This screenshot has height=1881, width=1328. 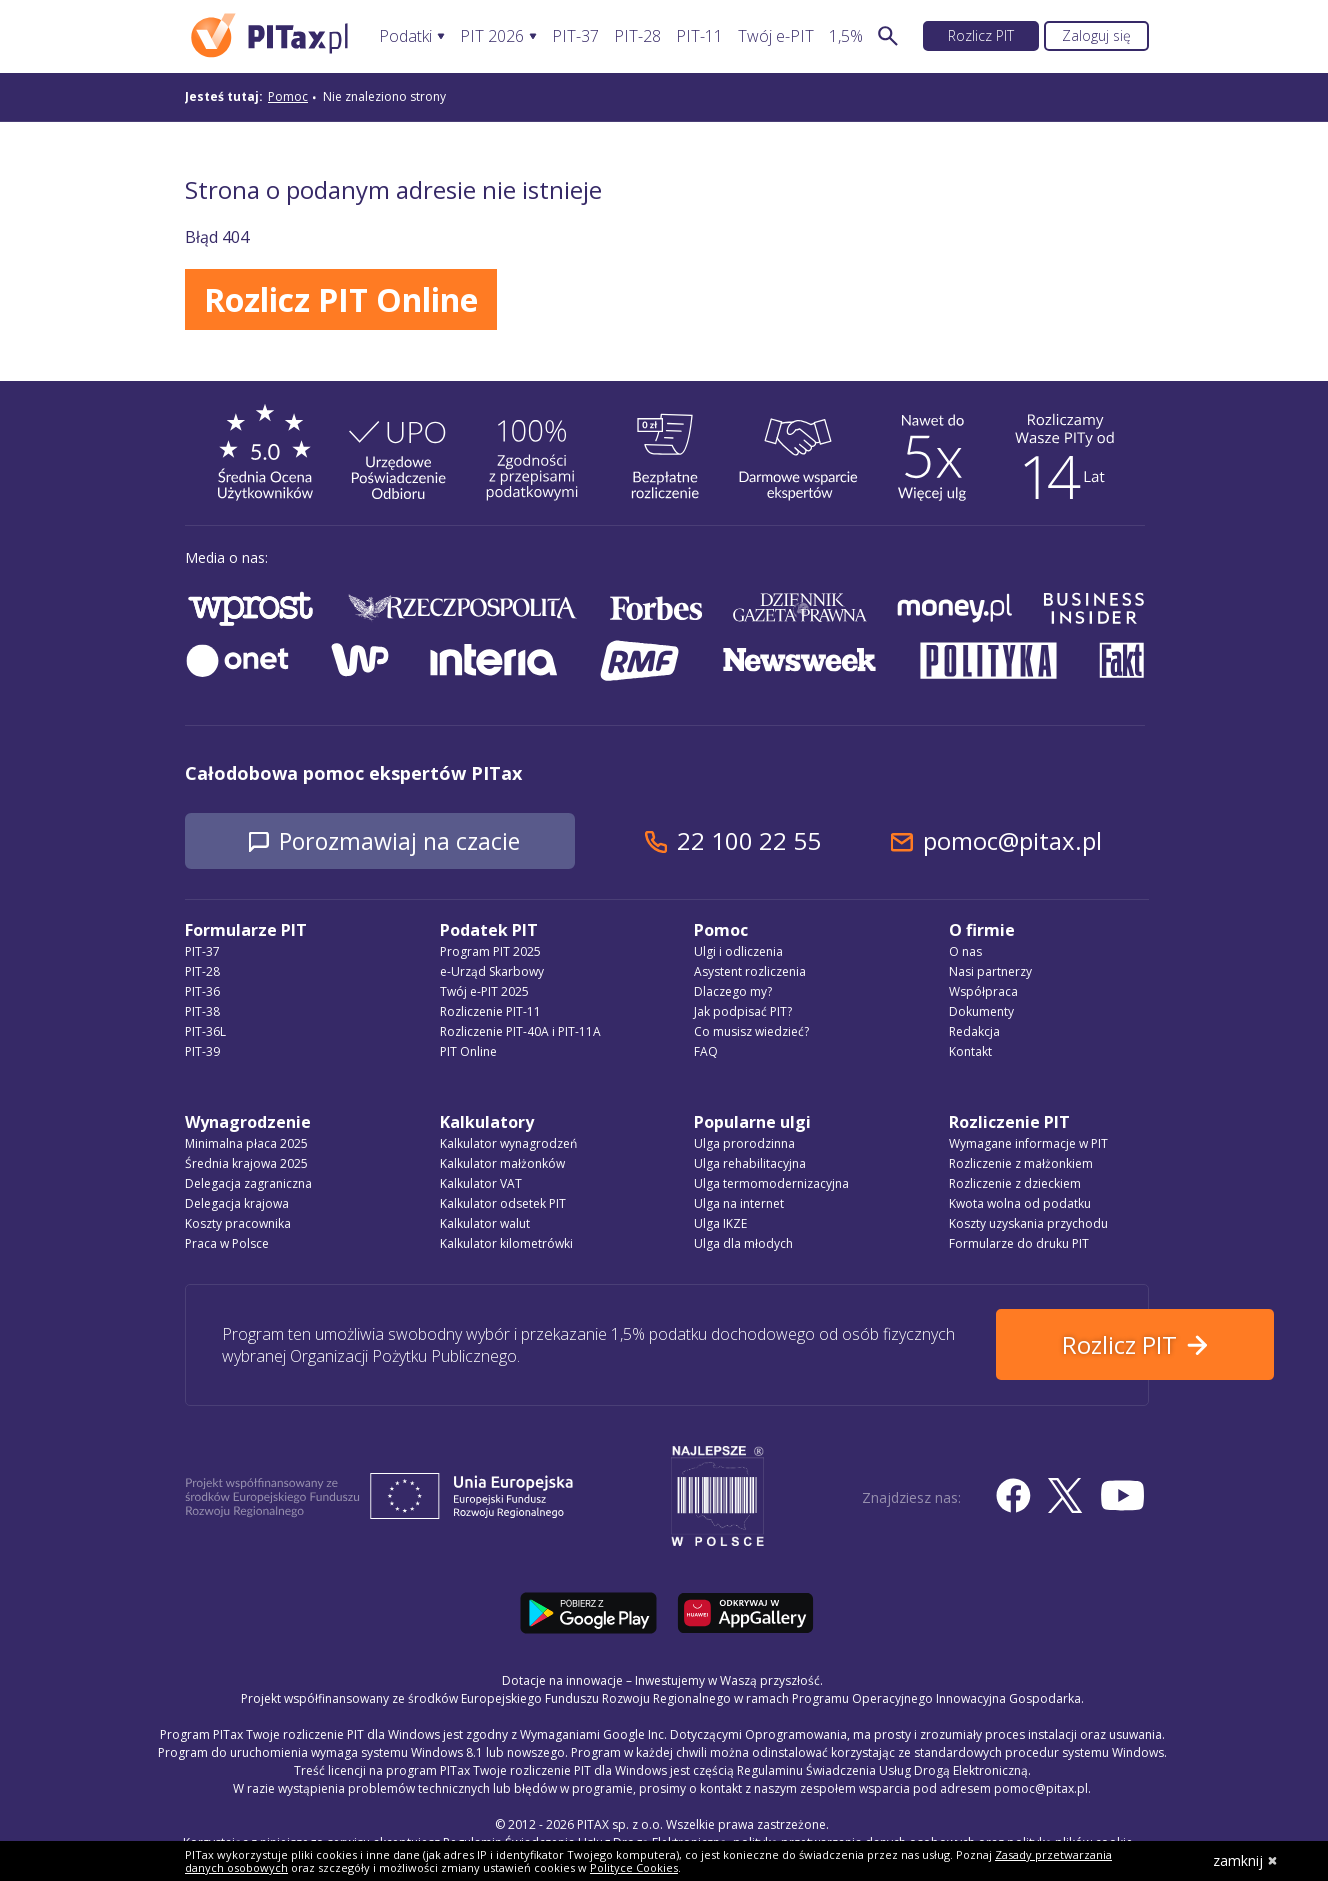 What do you see at coordinates (484, 992) in the screenshot?
I see `Twój e-PIT 2025` at bounding box center [484, 992].